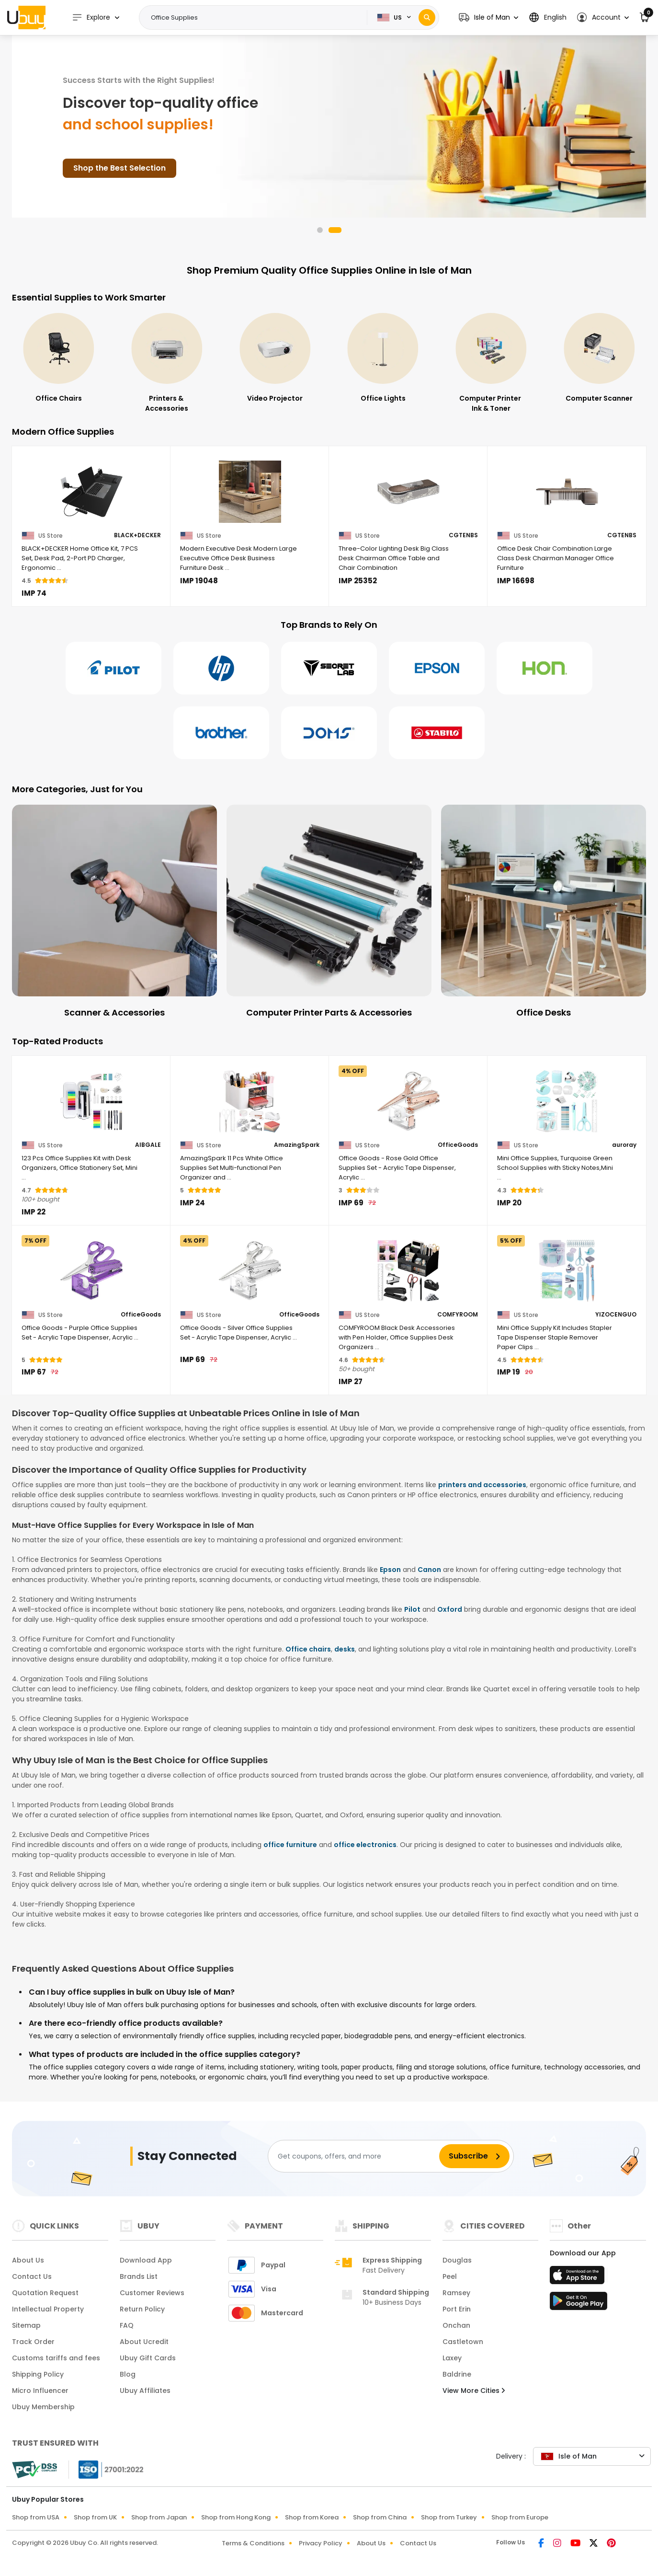  Describe the element at coordinates (566, 492) in the screenshot. I see `[Office Desk Chair Combination Large Class Desk Chairman Manager Office Furniture]` at that location.